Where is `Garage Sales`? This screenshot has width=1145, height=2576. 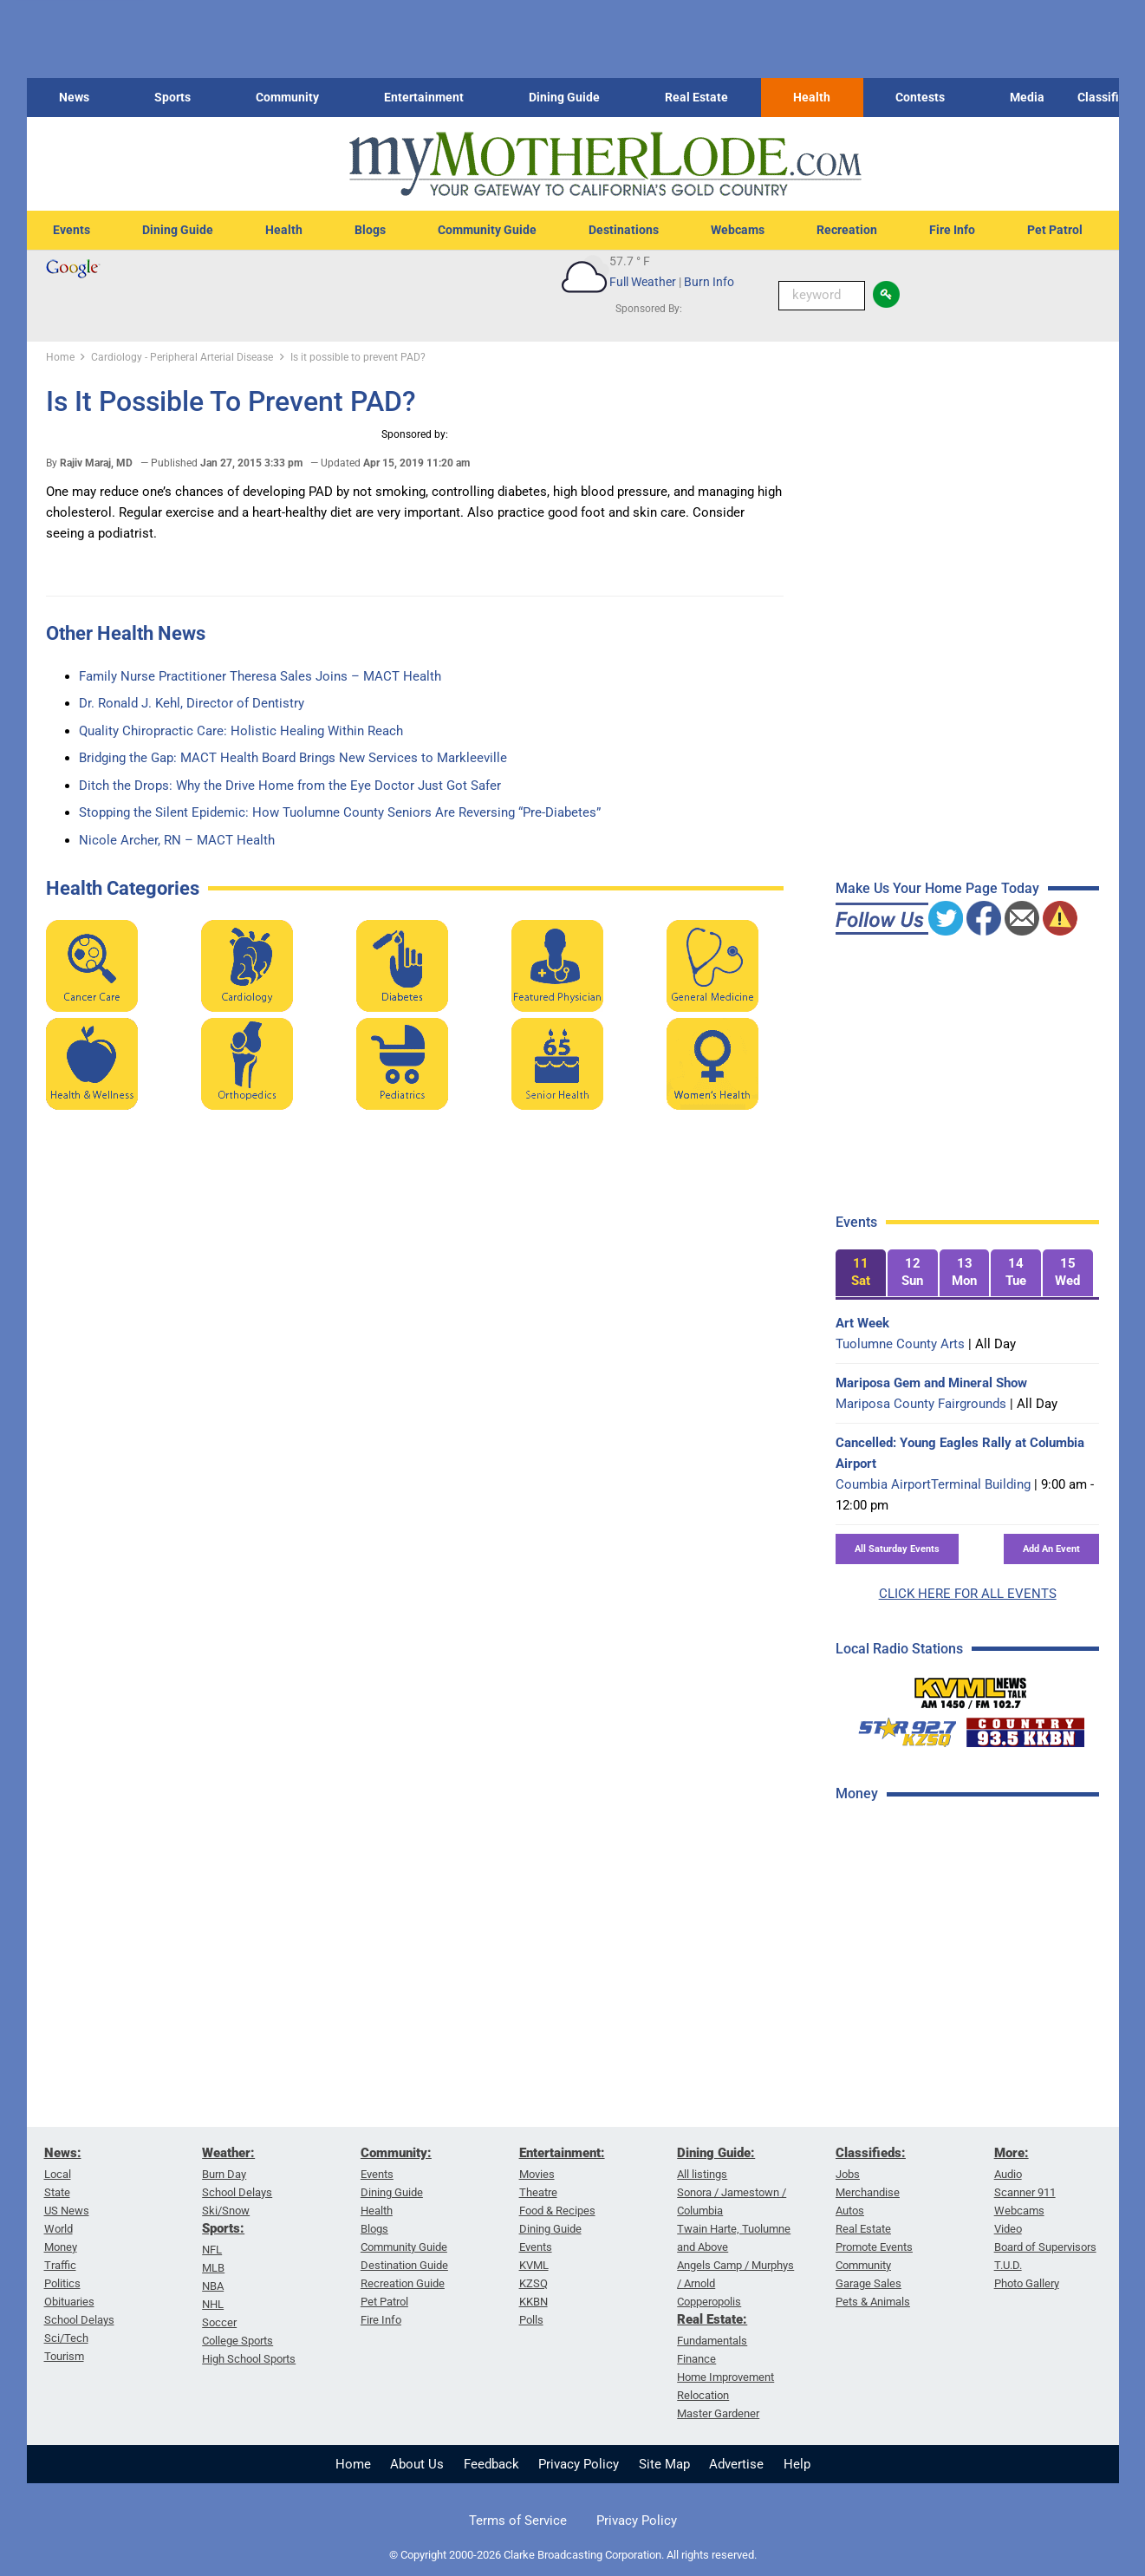 Garage Sales is located at coordinates (868, 2283).